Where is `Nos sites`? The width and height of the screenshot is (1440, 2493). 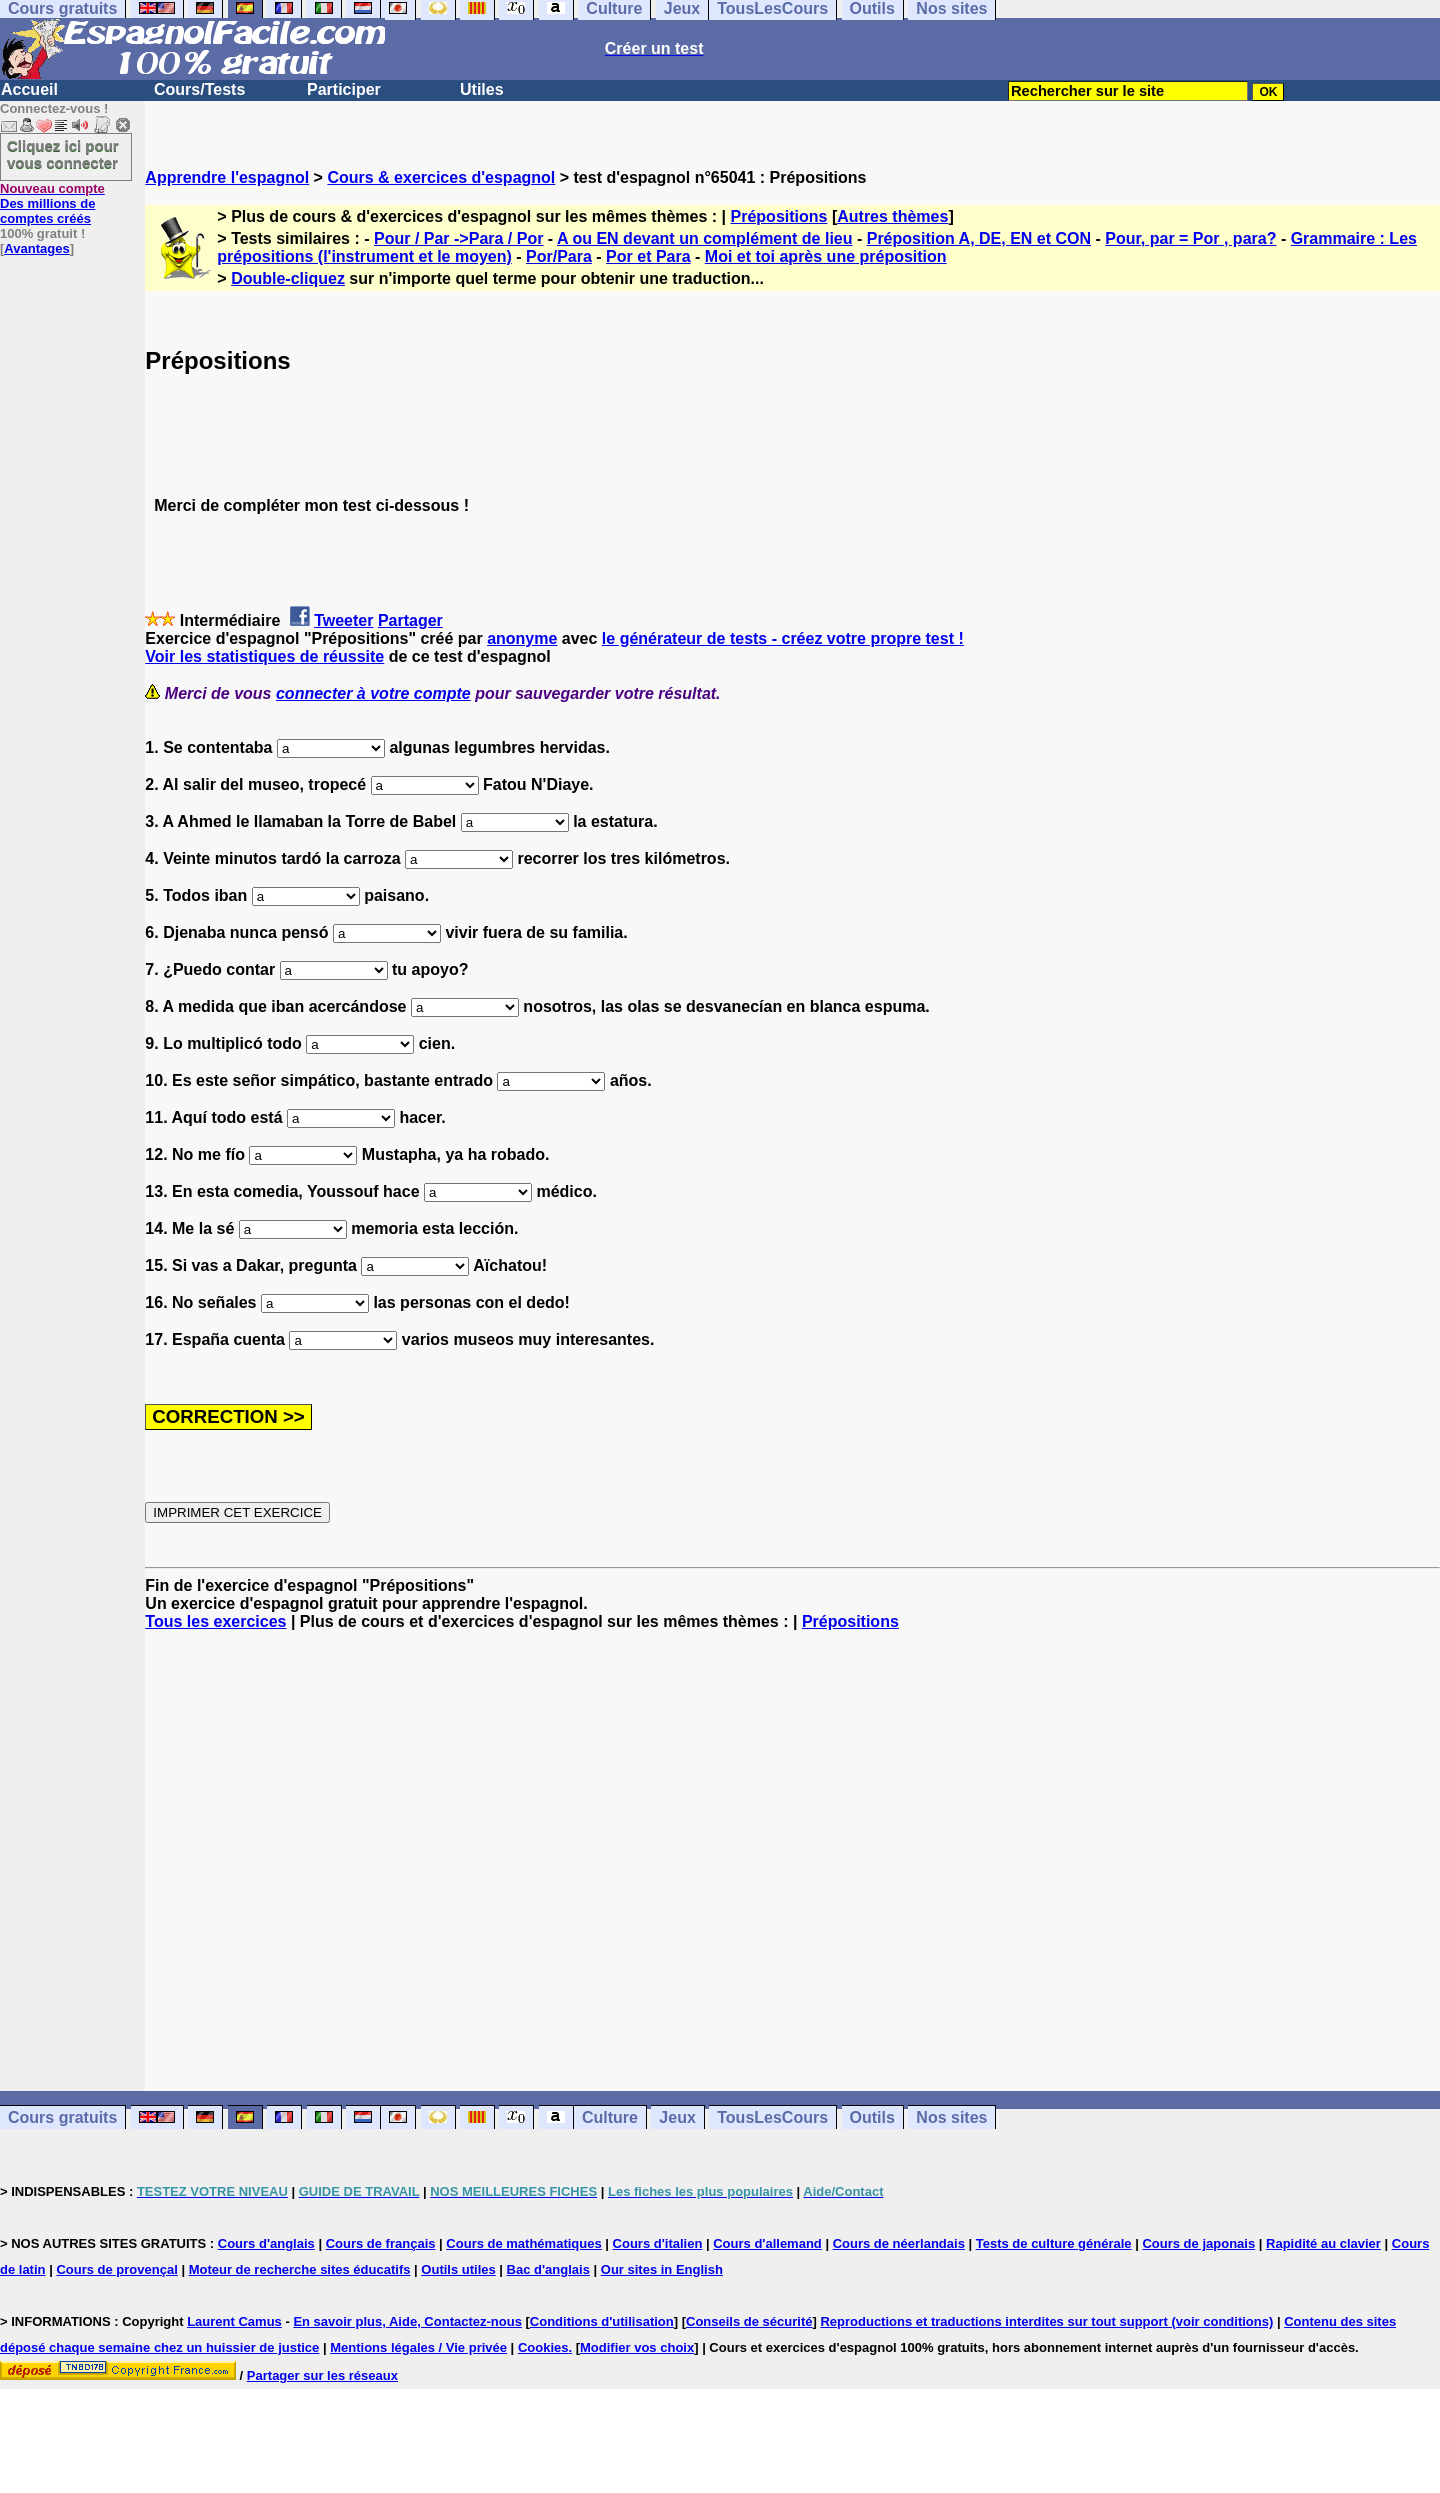 Nos sites is located at coordinates (951, 2117).